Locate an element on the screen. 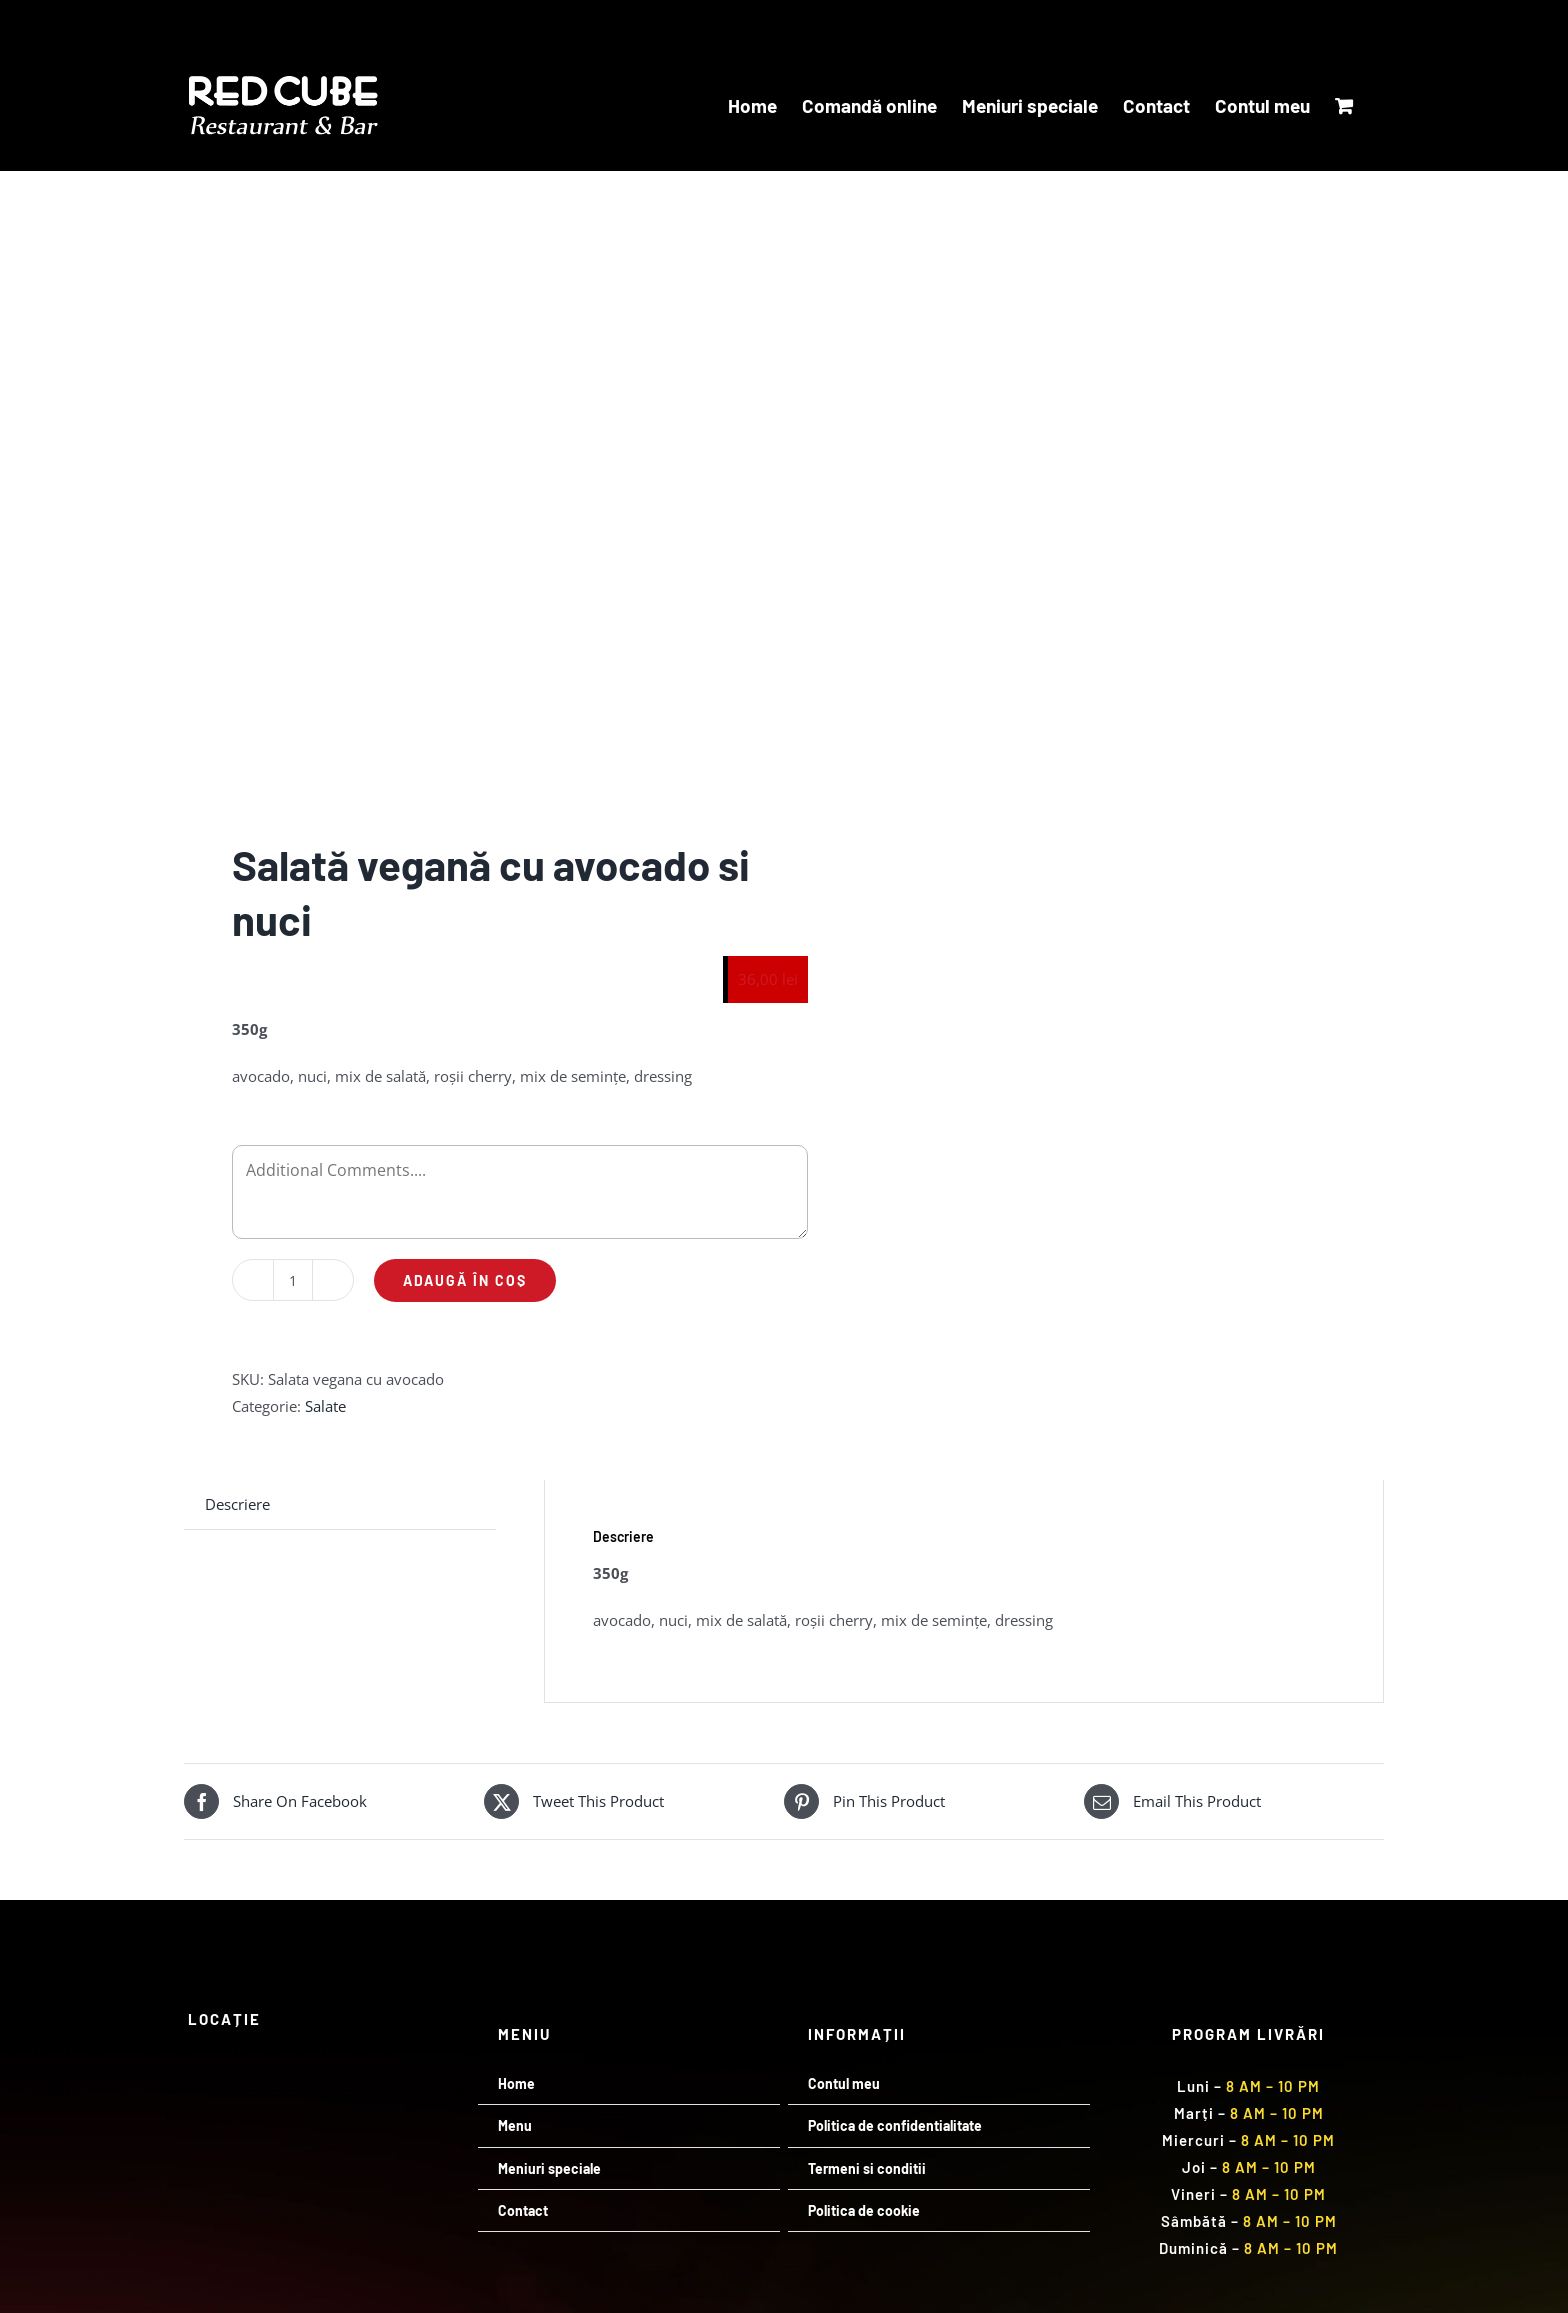  Salate is located at coordinates (325, 1406).